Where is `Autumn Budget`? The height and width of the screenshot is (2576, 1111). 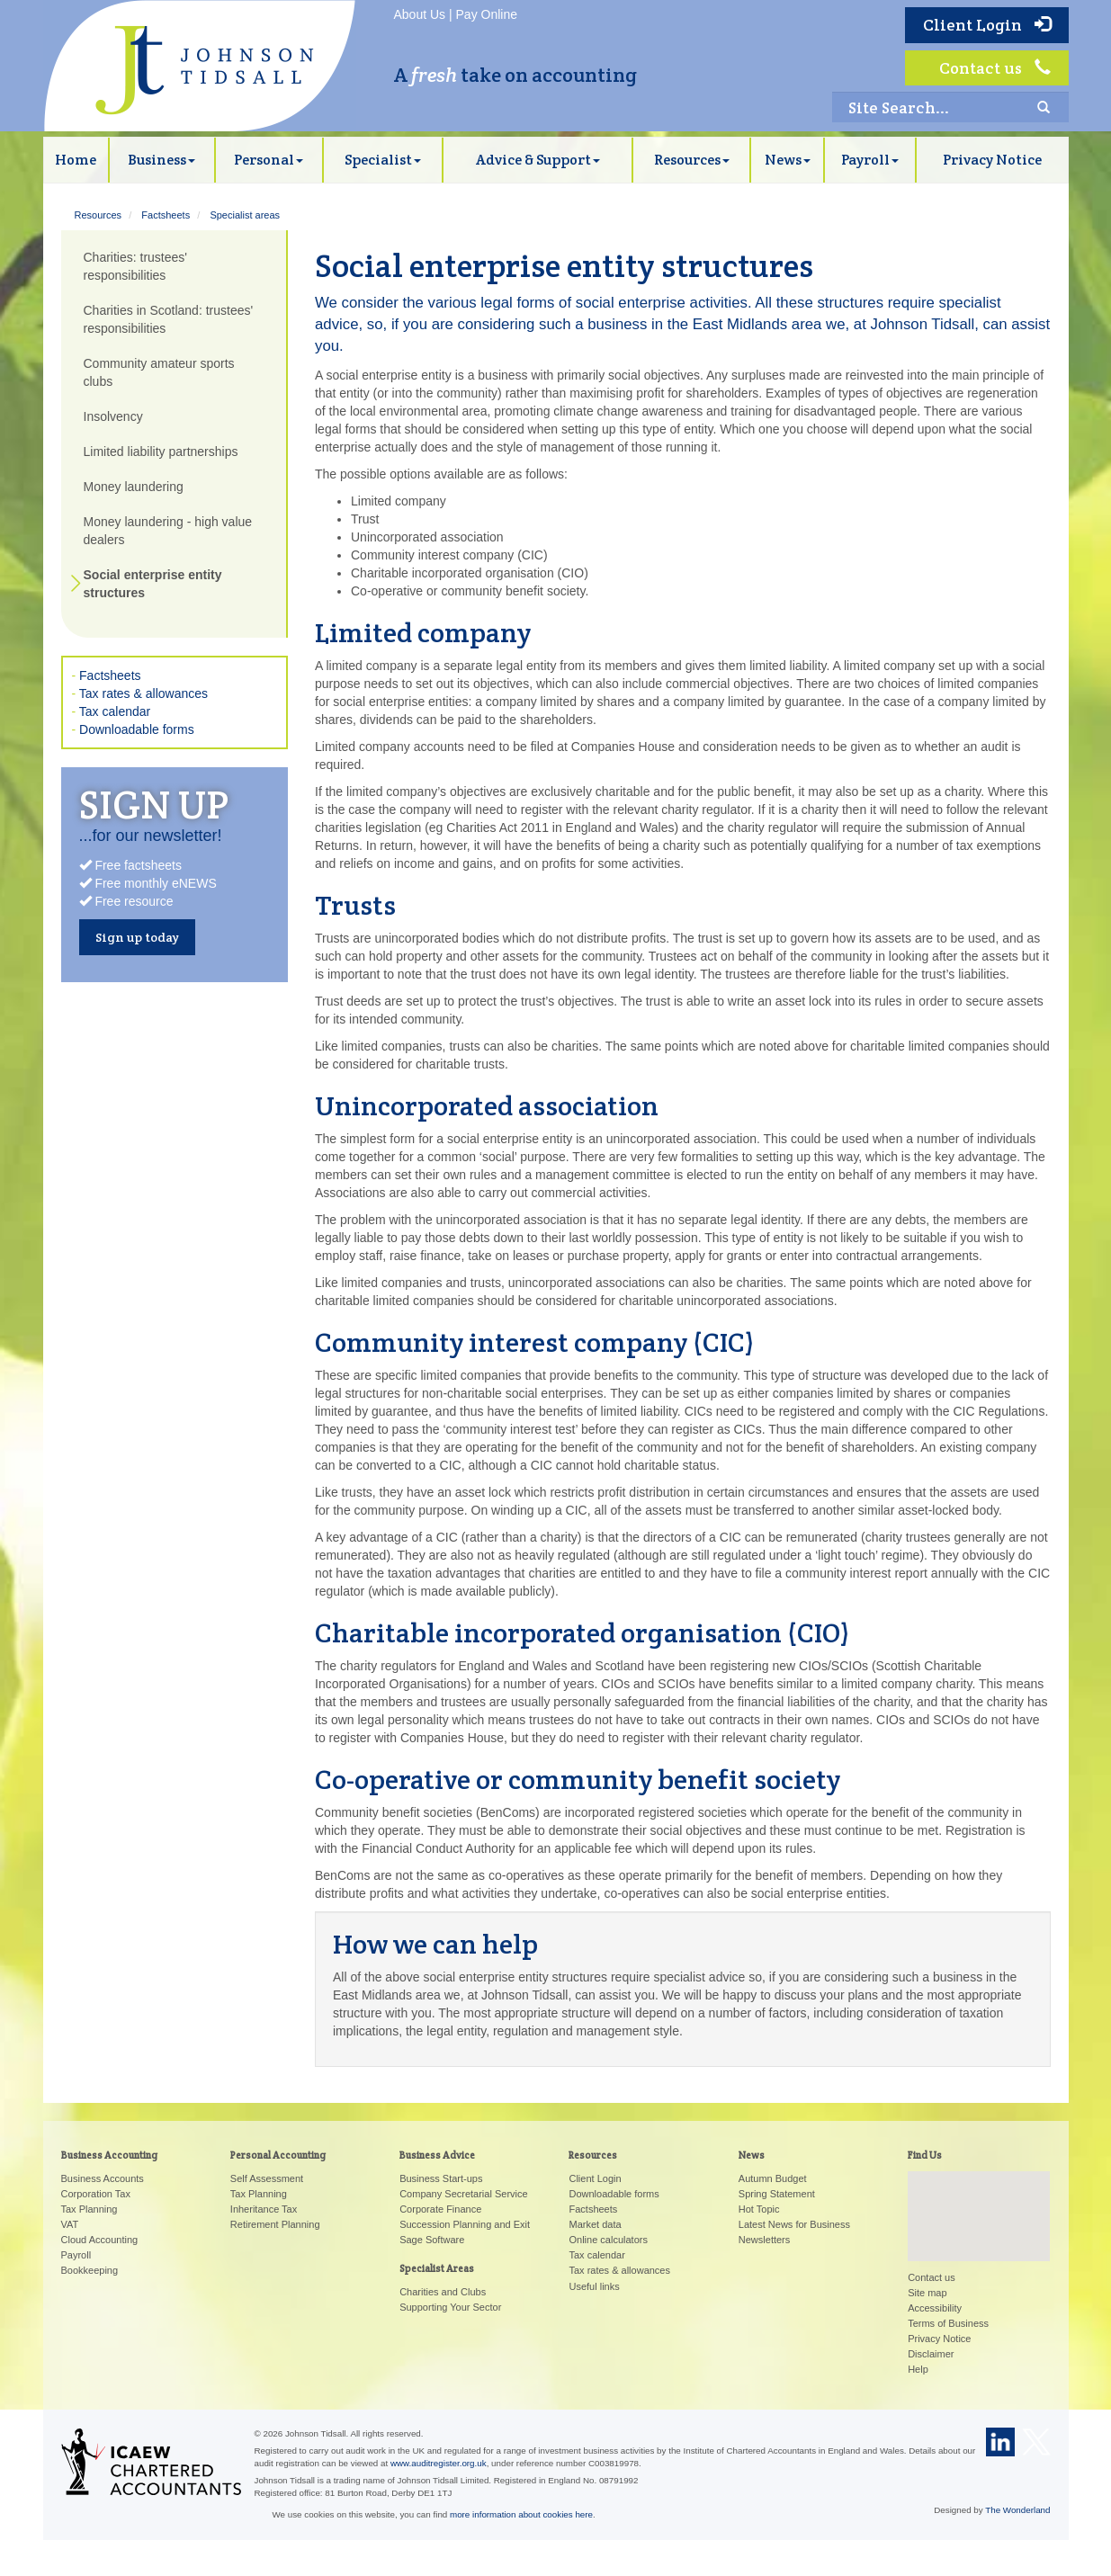
Autumn Budget is located at coordinates (773, 2178).